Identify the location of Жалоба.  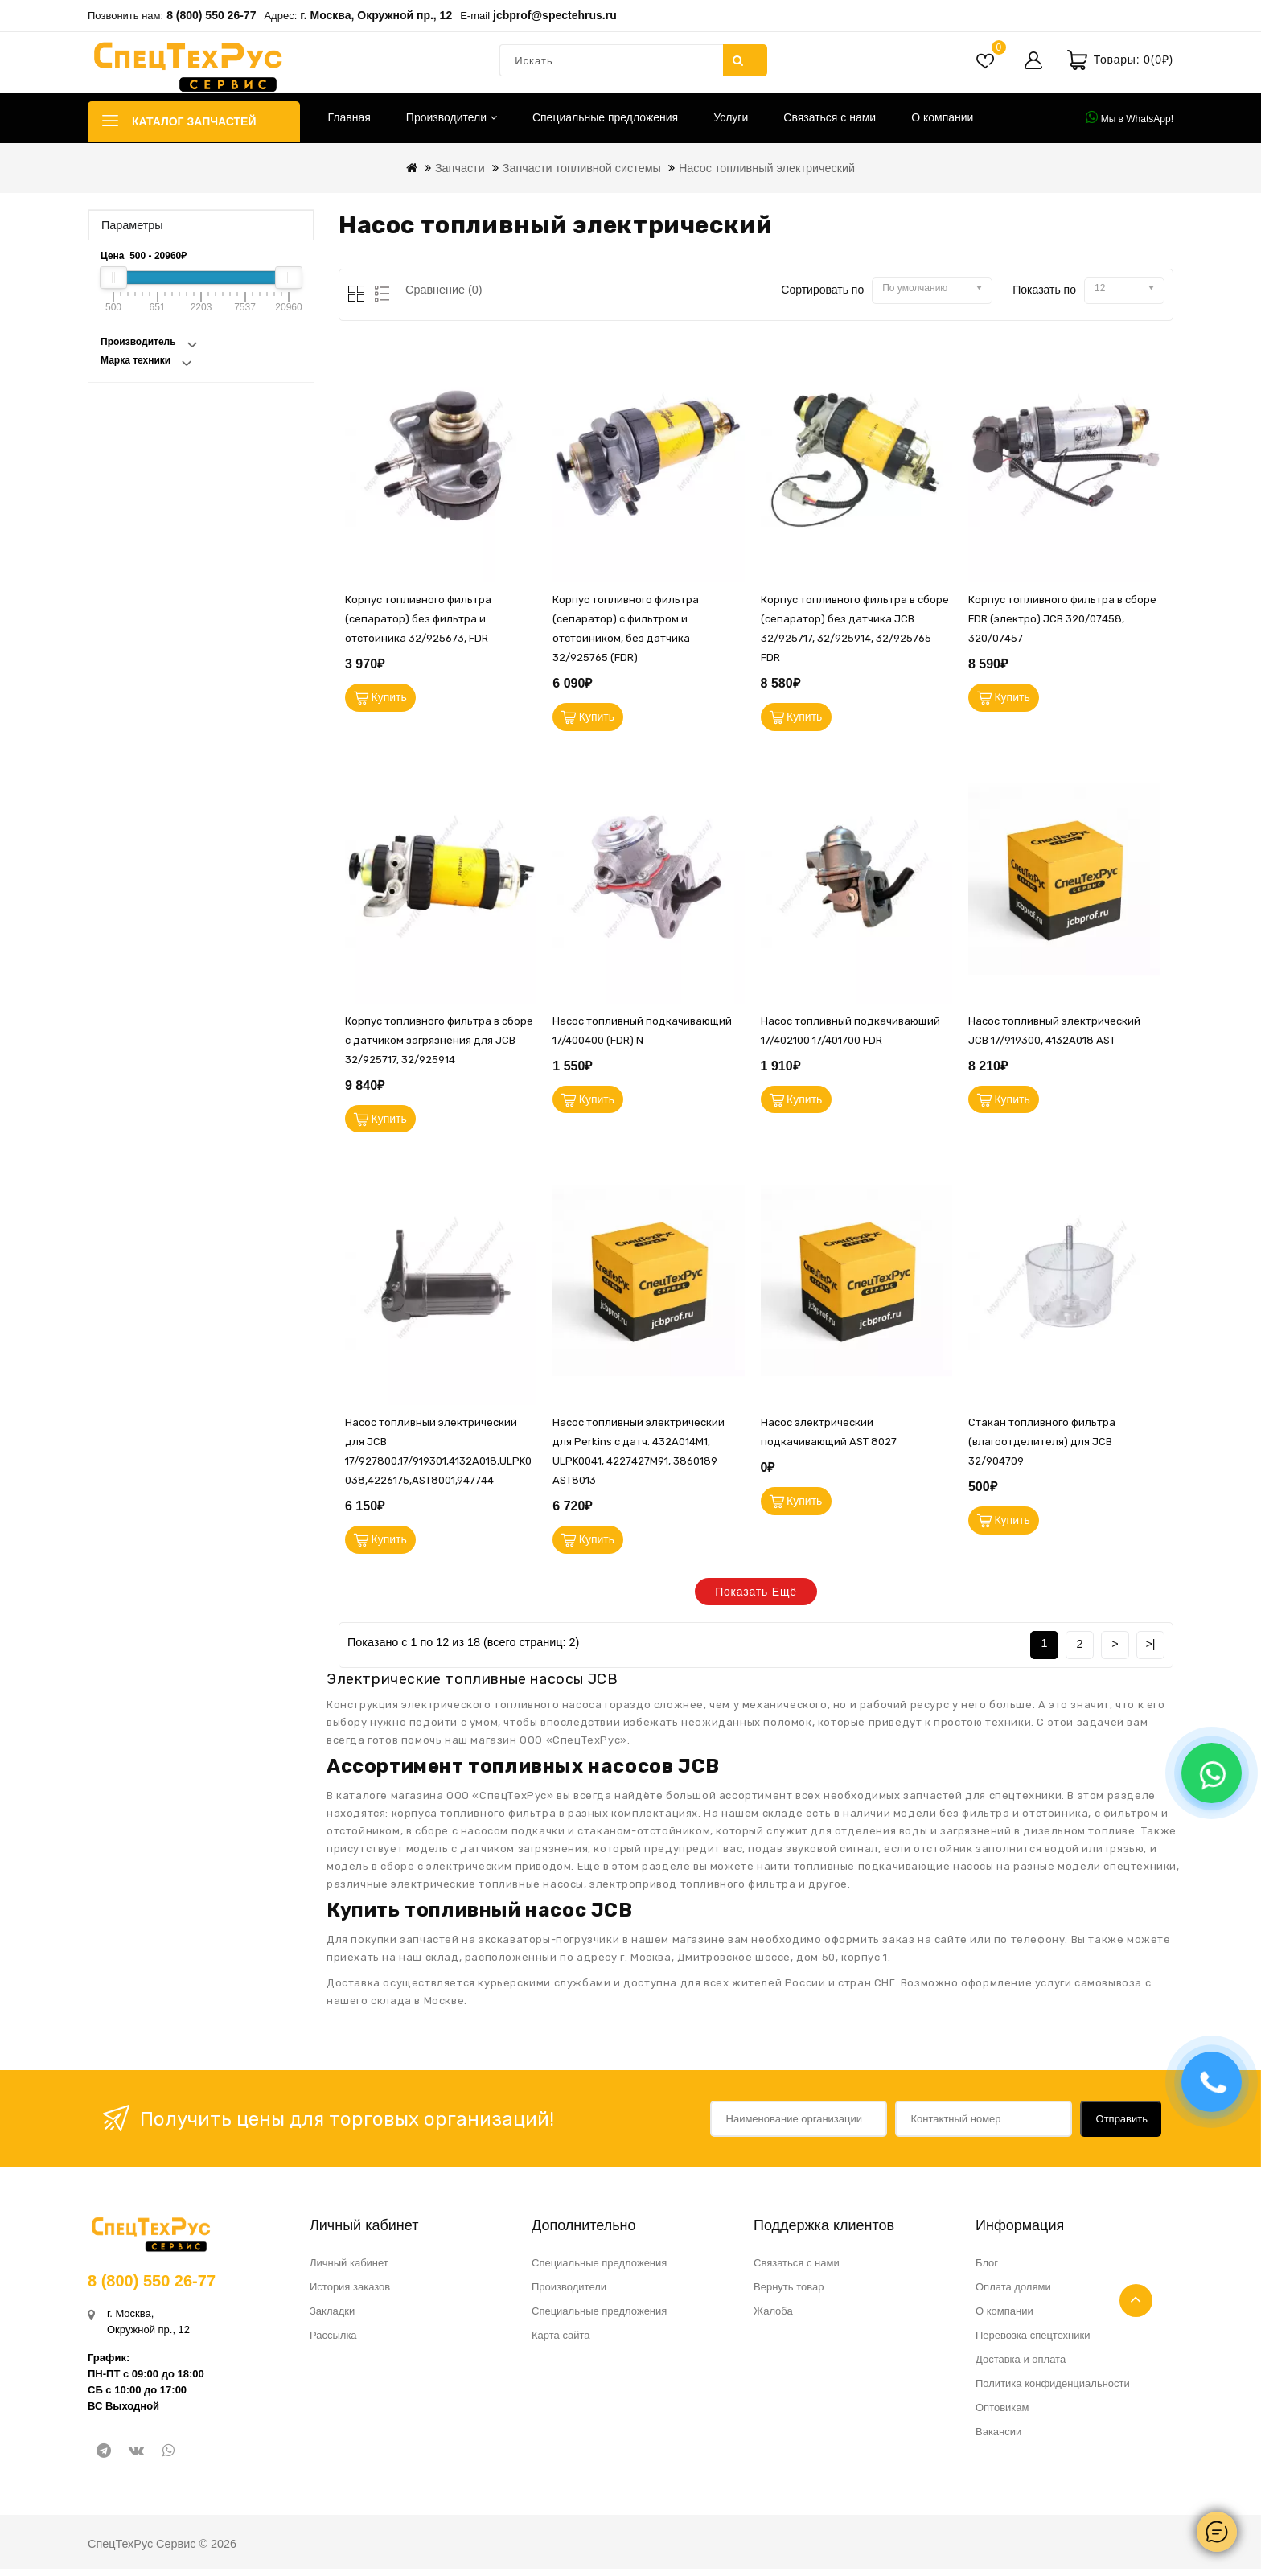
(773, 2318).